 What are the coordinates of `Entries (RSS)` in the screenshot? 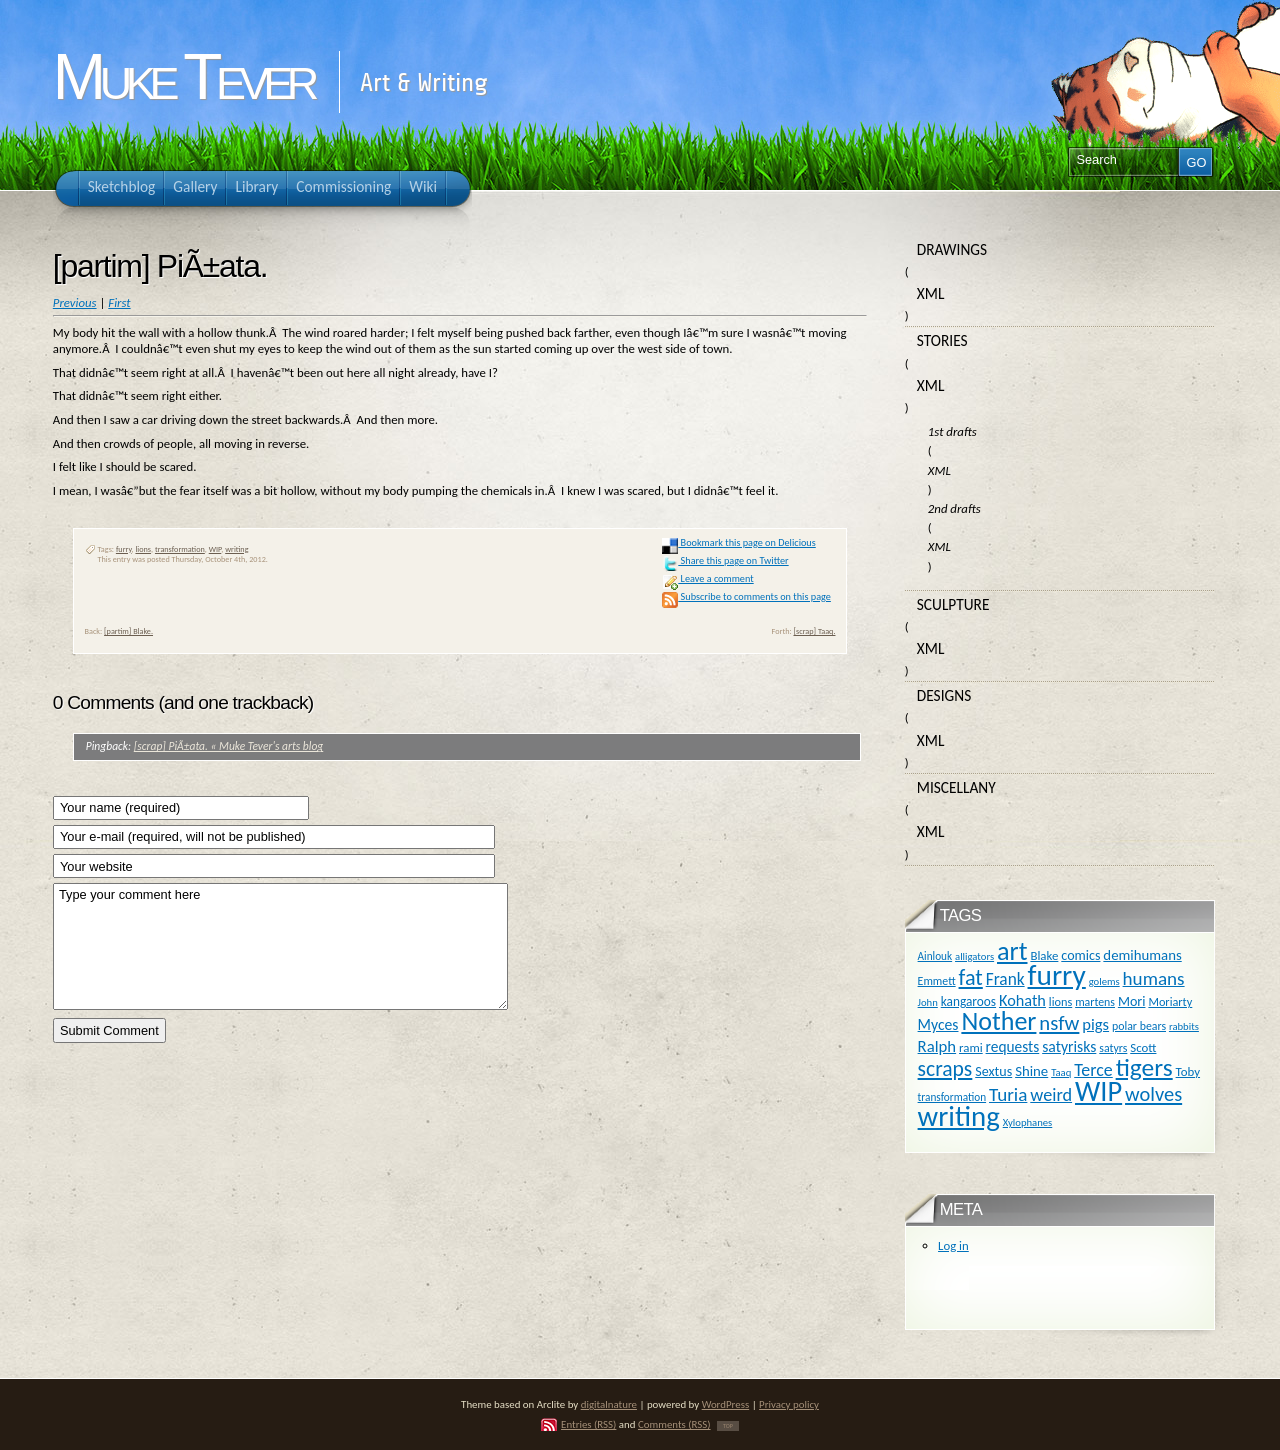 It's located at (588, 1424).